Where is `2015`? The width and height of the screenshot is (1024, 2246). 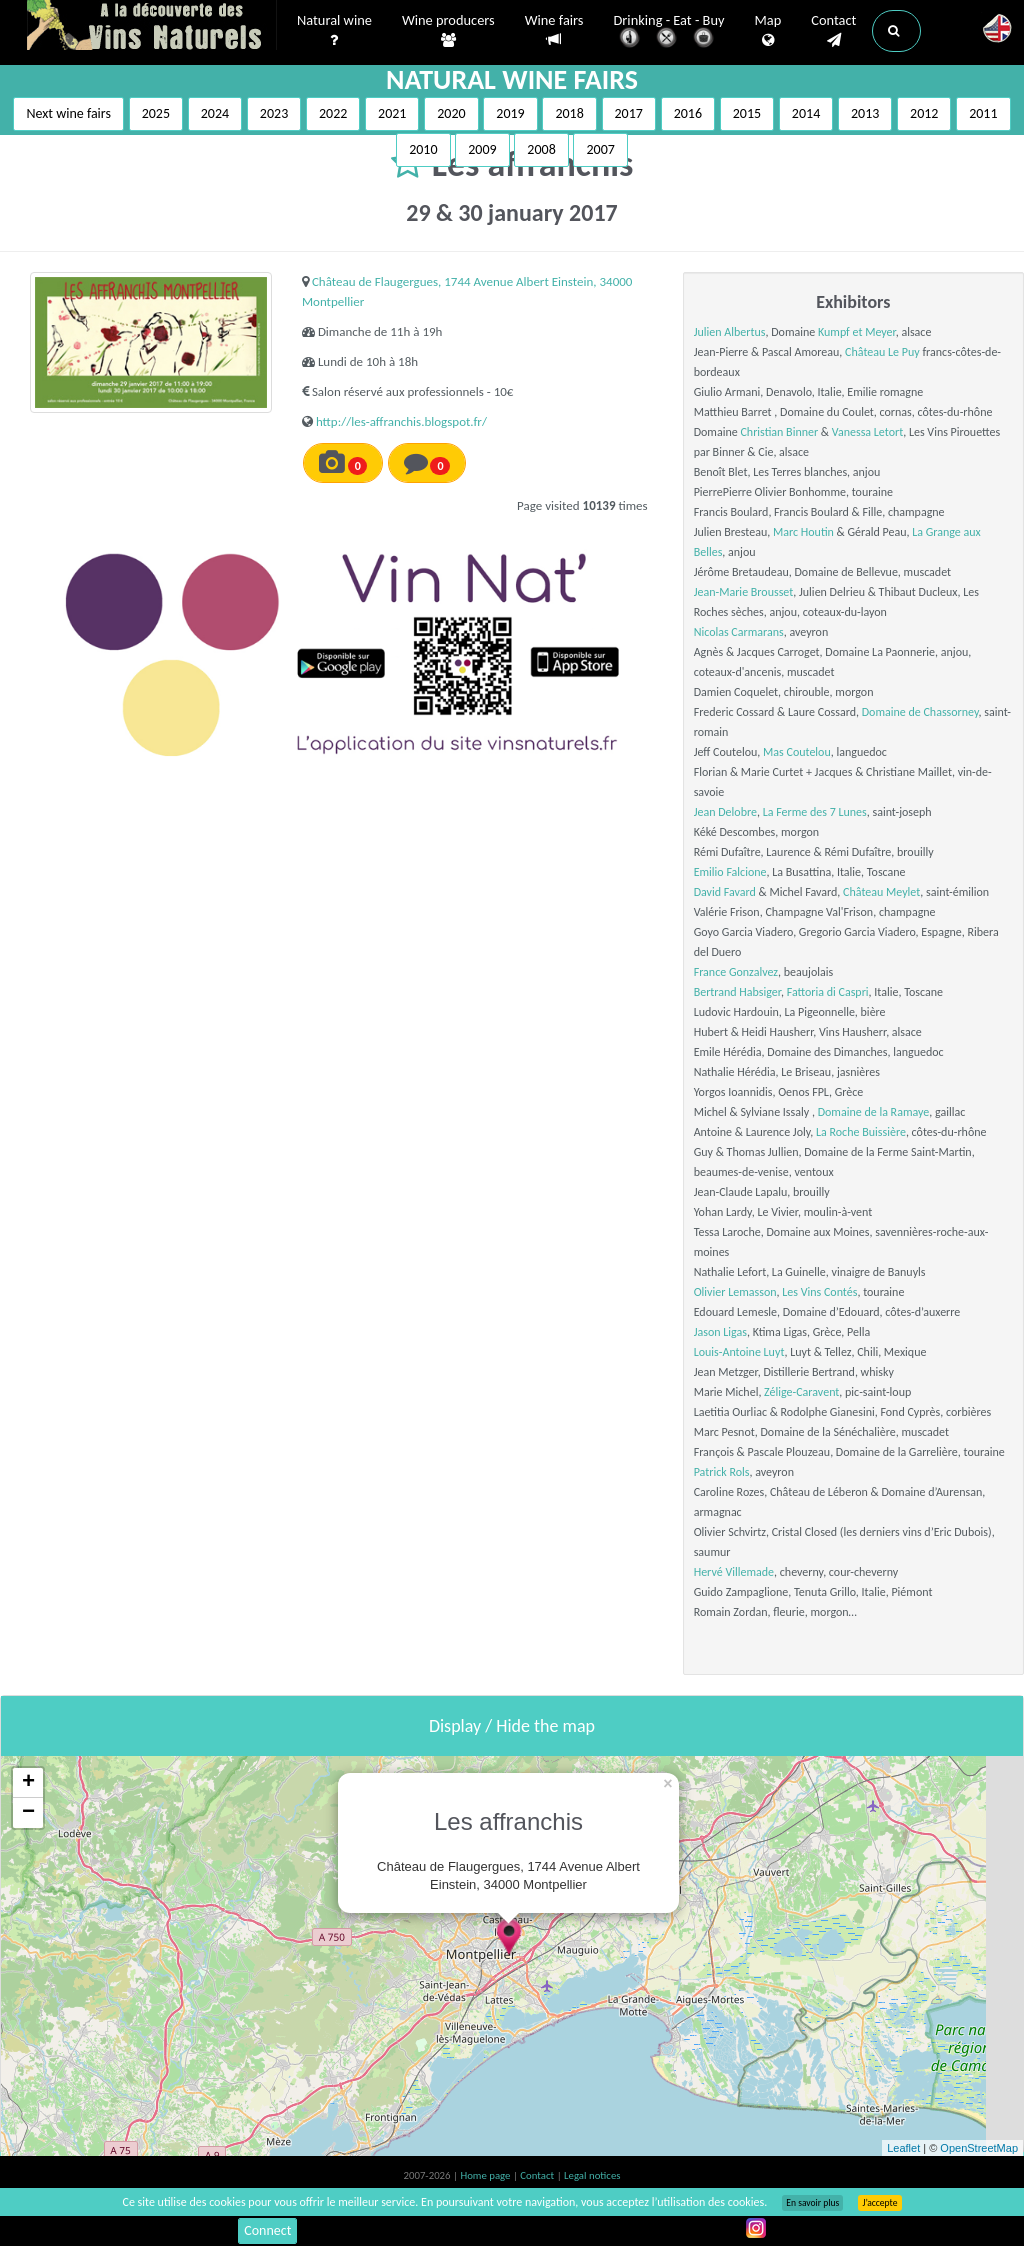 2015 is located at coordinates (747, 113).